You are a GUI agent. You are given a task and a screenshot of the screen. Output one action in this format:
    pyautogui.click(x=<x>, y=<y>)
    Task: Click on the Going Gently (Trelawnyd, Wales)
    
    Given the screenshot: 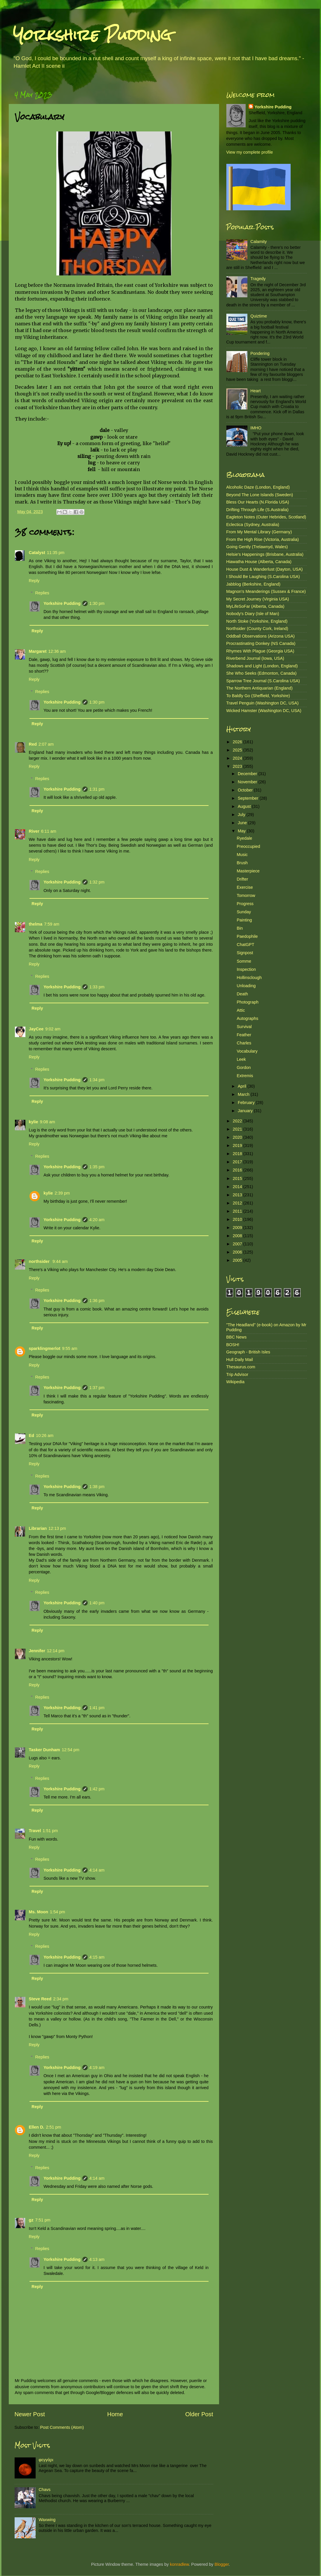 What is the action you would take?
    pyautogui.click(x=257, y=546)
    